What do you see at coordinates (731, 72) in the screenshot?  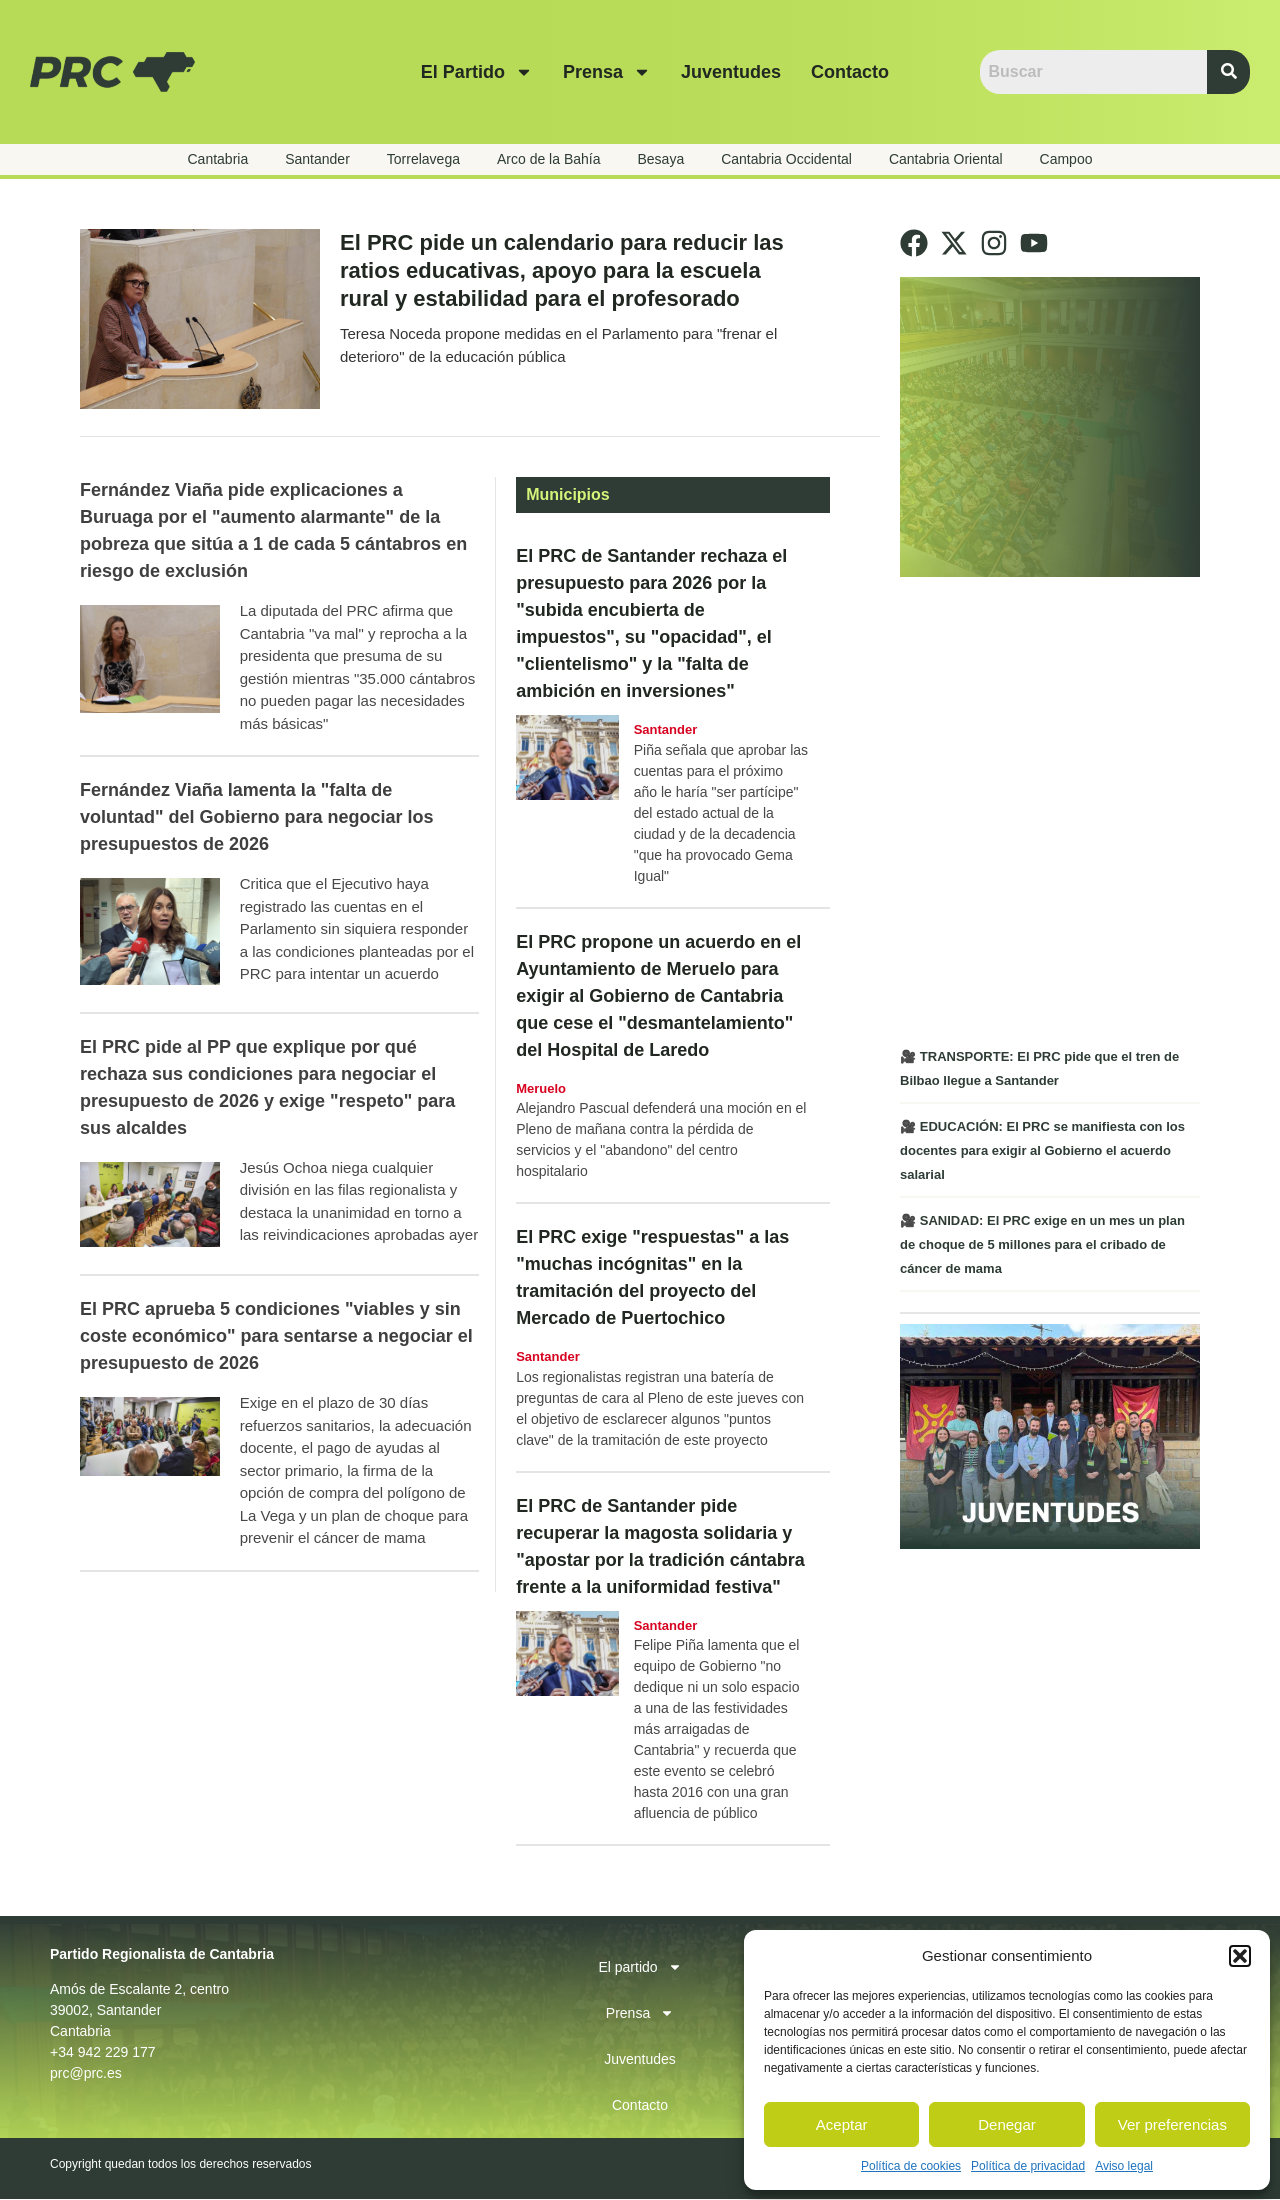 I see `Juventudes` at bounding box center [731, 72].